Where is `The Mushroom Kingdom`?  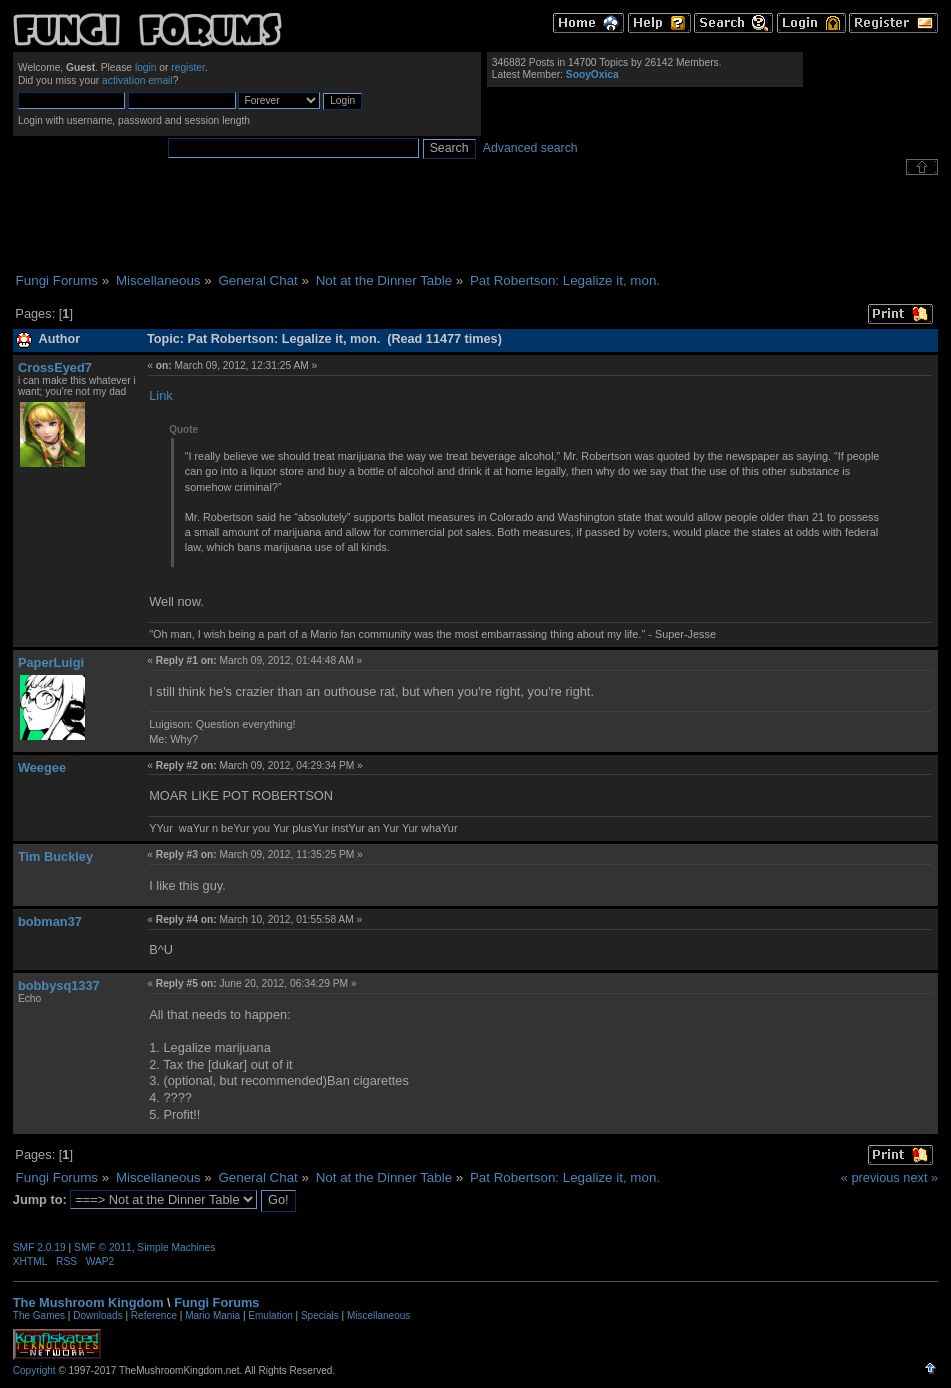
The Mushroom Kingdom is located at coordinates (88, 1302).